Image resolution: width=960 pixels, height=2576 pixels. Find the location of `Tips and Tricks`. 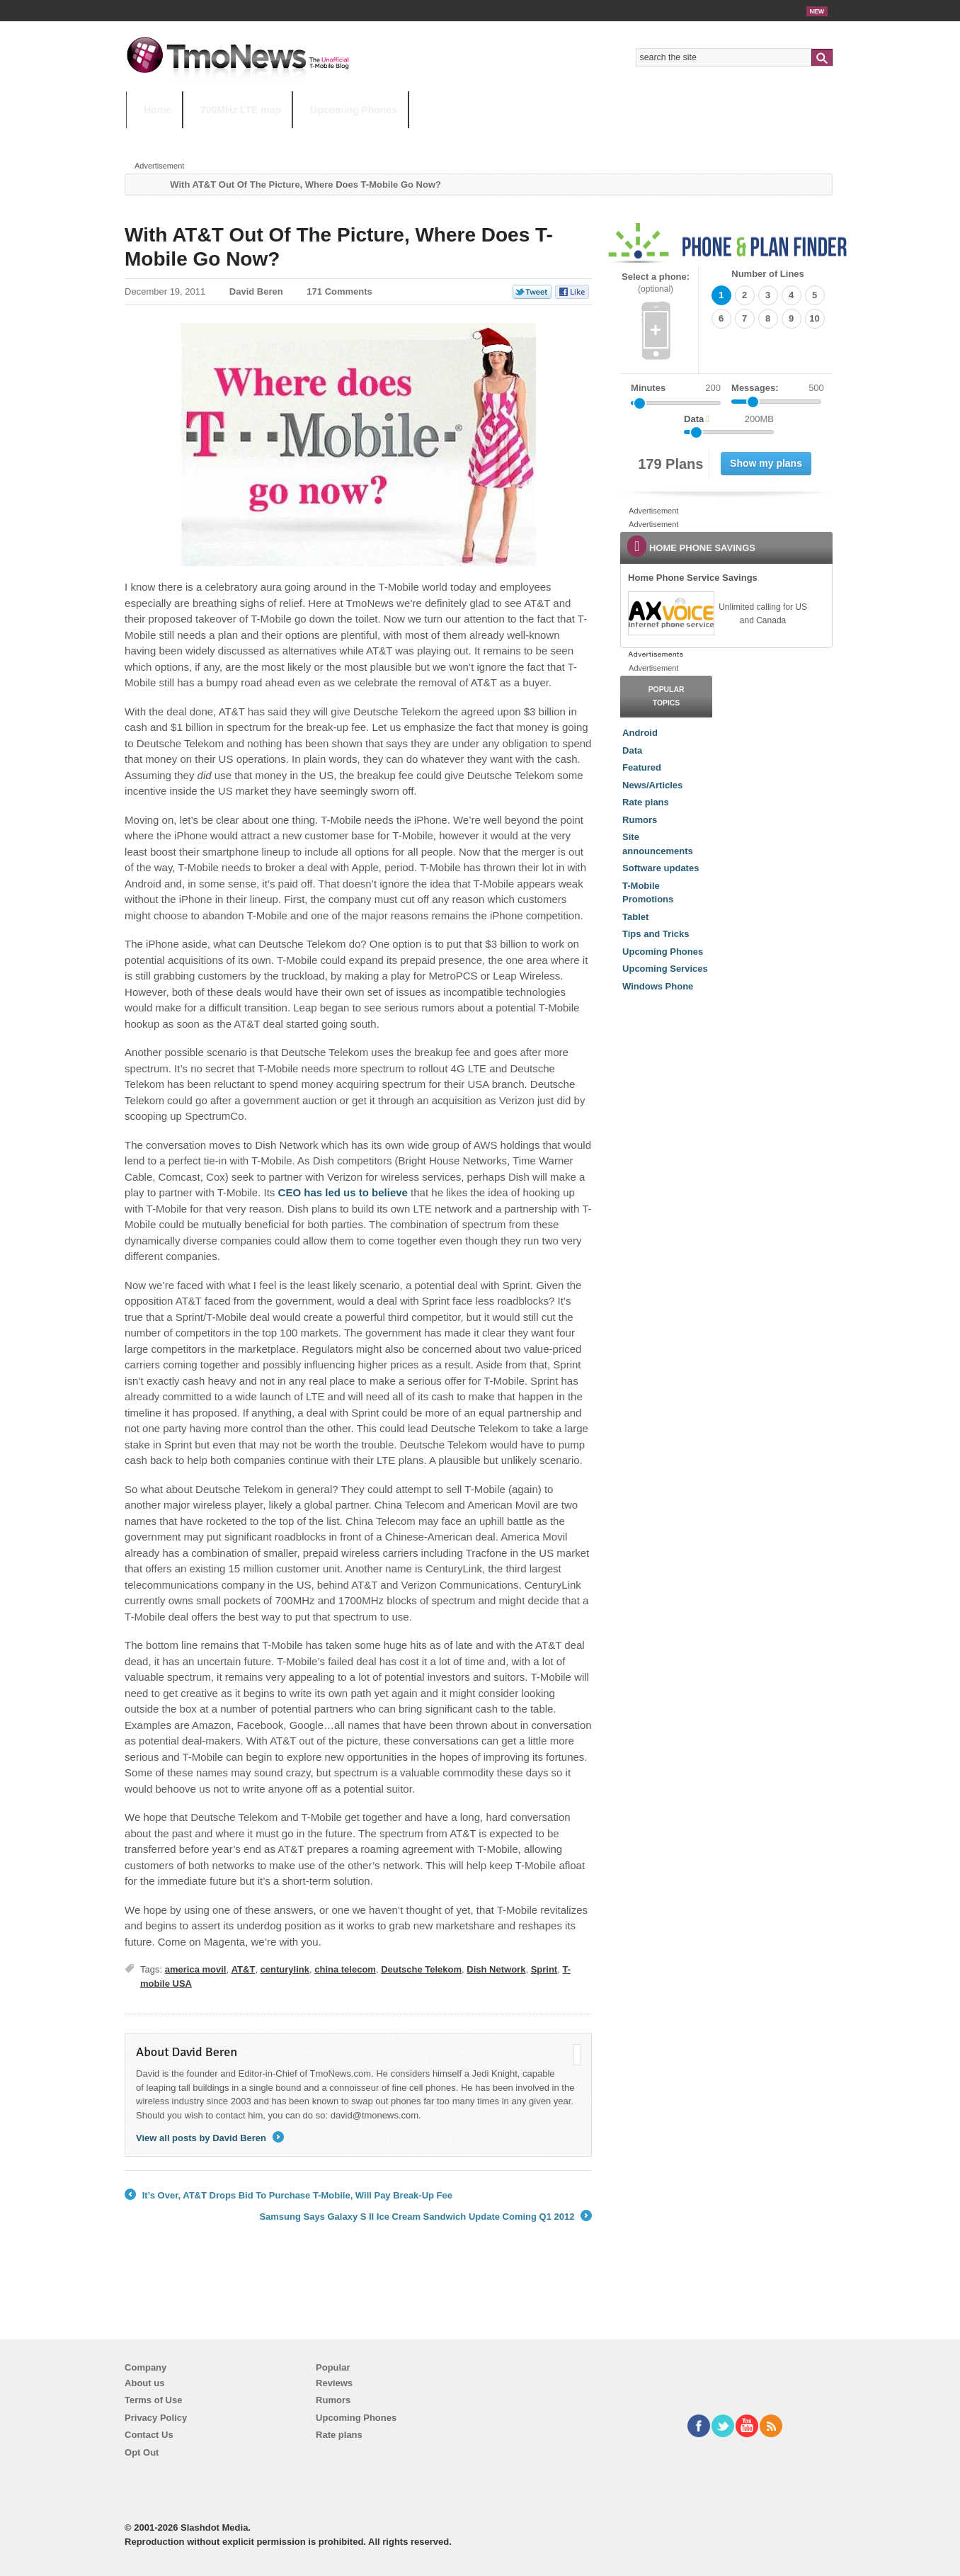

Tips and Tricks is located at coordinates (655, 934).